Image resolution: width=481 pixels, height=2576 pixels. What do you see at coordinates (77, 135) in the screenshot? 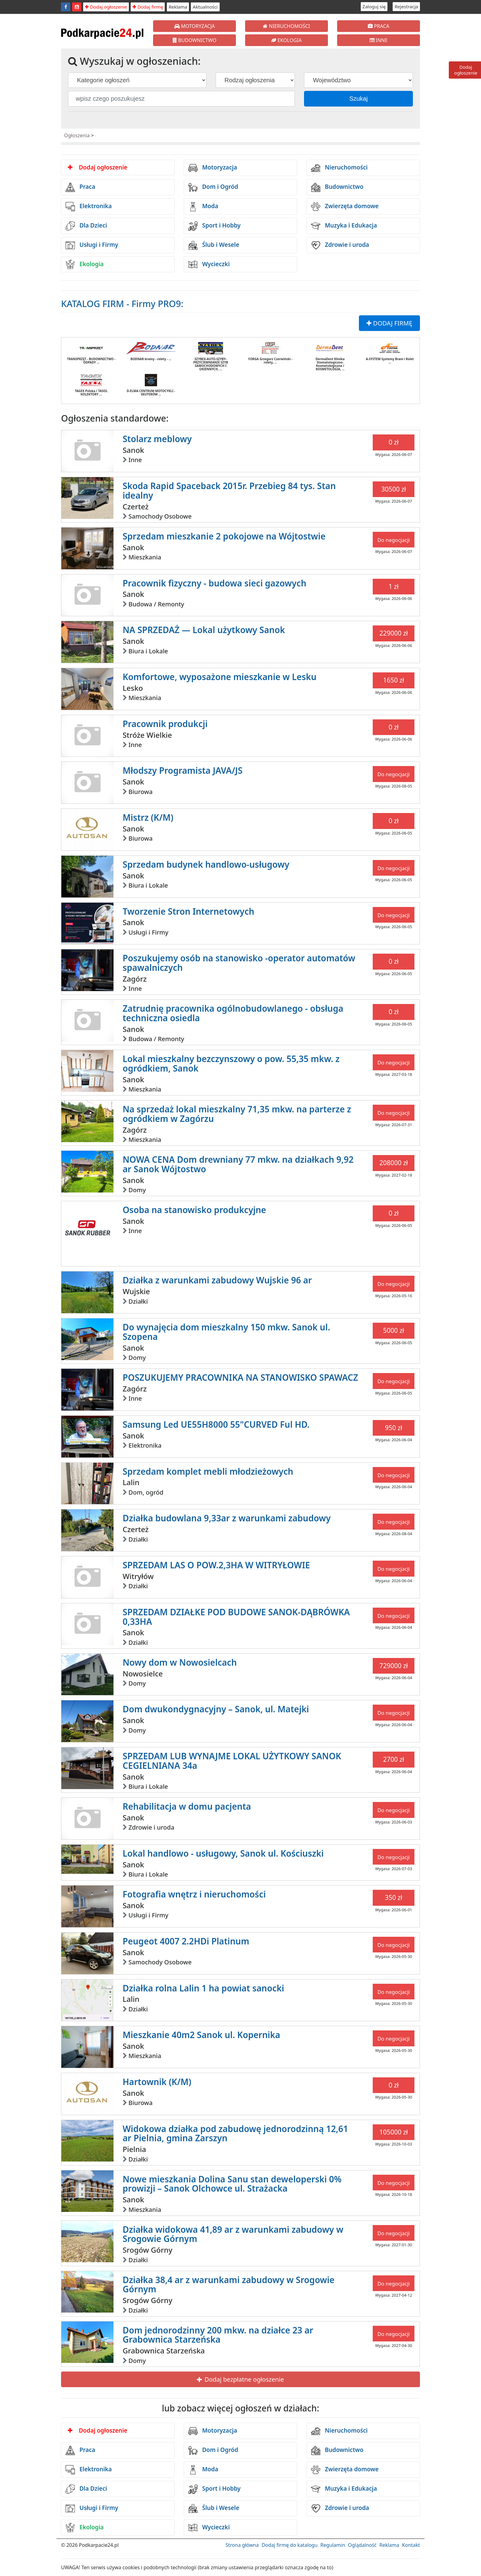
I see `Ogłoszenia` at bounding box center [77, 135].